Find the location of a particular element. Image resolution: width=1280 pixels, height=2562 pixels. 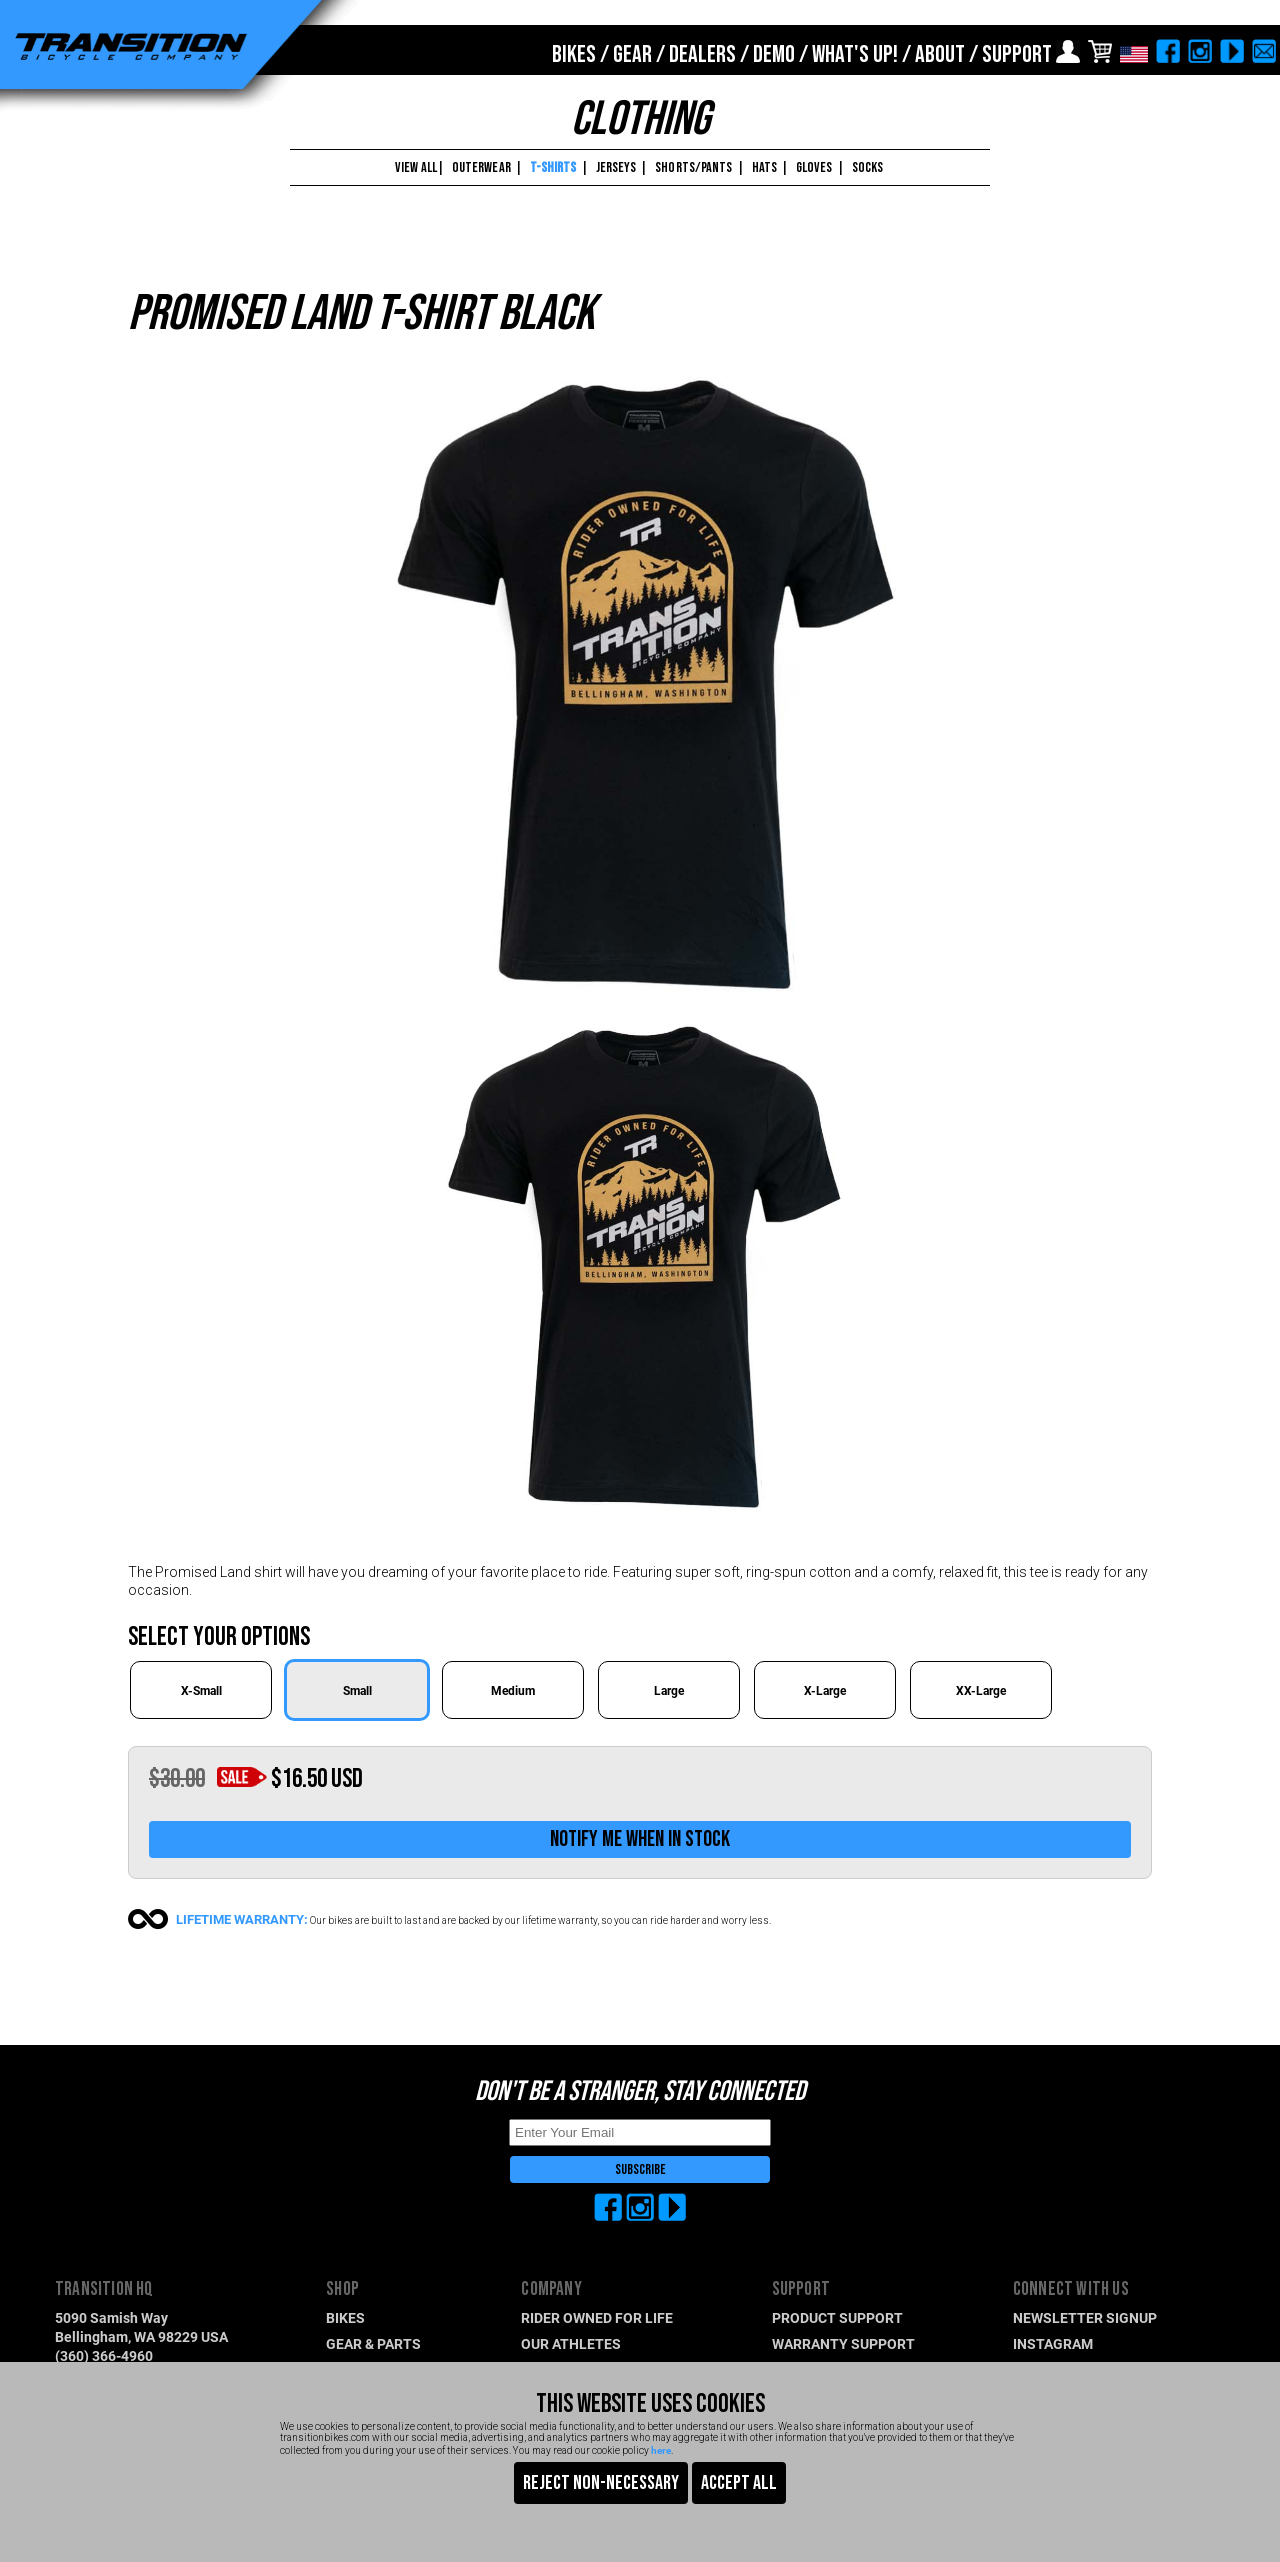

RIDER OWNED FOR LIFE is located at coordinates (597, 2317).